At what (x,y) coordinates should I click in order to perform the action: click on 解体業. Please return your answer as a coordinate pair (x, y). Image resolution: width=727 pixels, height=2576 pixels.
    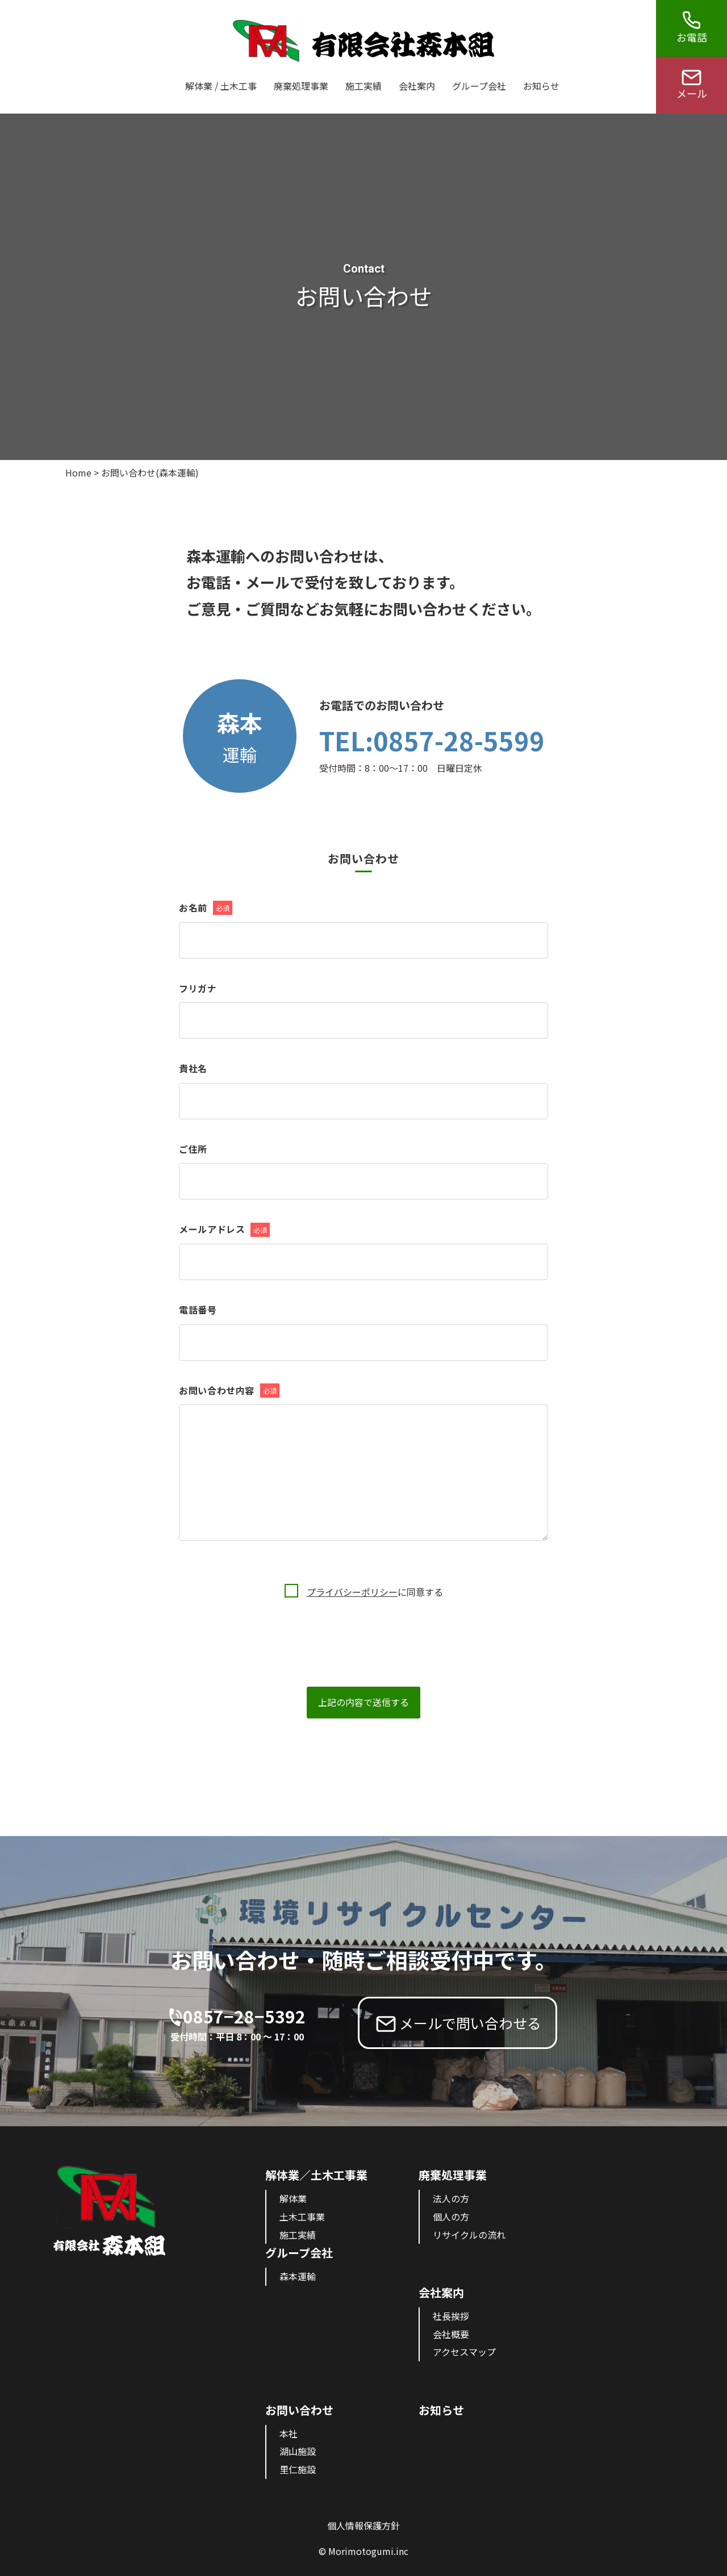
    Looking at the image, I should click on (293, 2198).